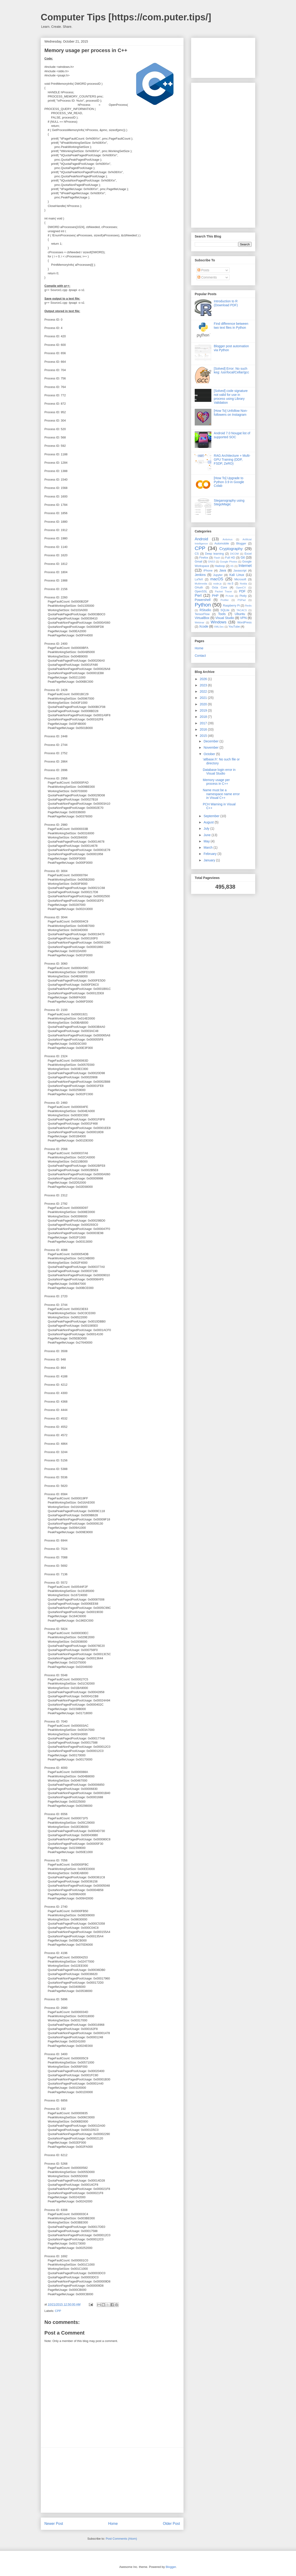 This screenshot has height=2576, width=296. Describe the element at coordinates (208, 570) in the screenshot. I see `iPhone` at that location.